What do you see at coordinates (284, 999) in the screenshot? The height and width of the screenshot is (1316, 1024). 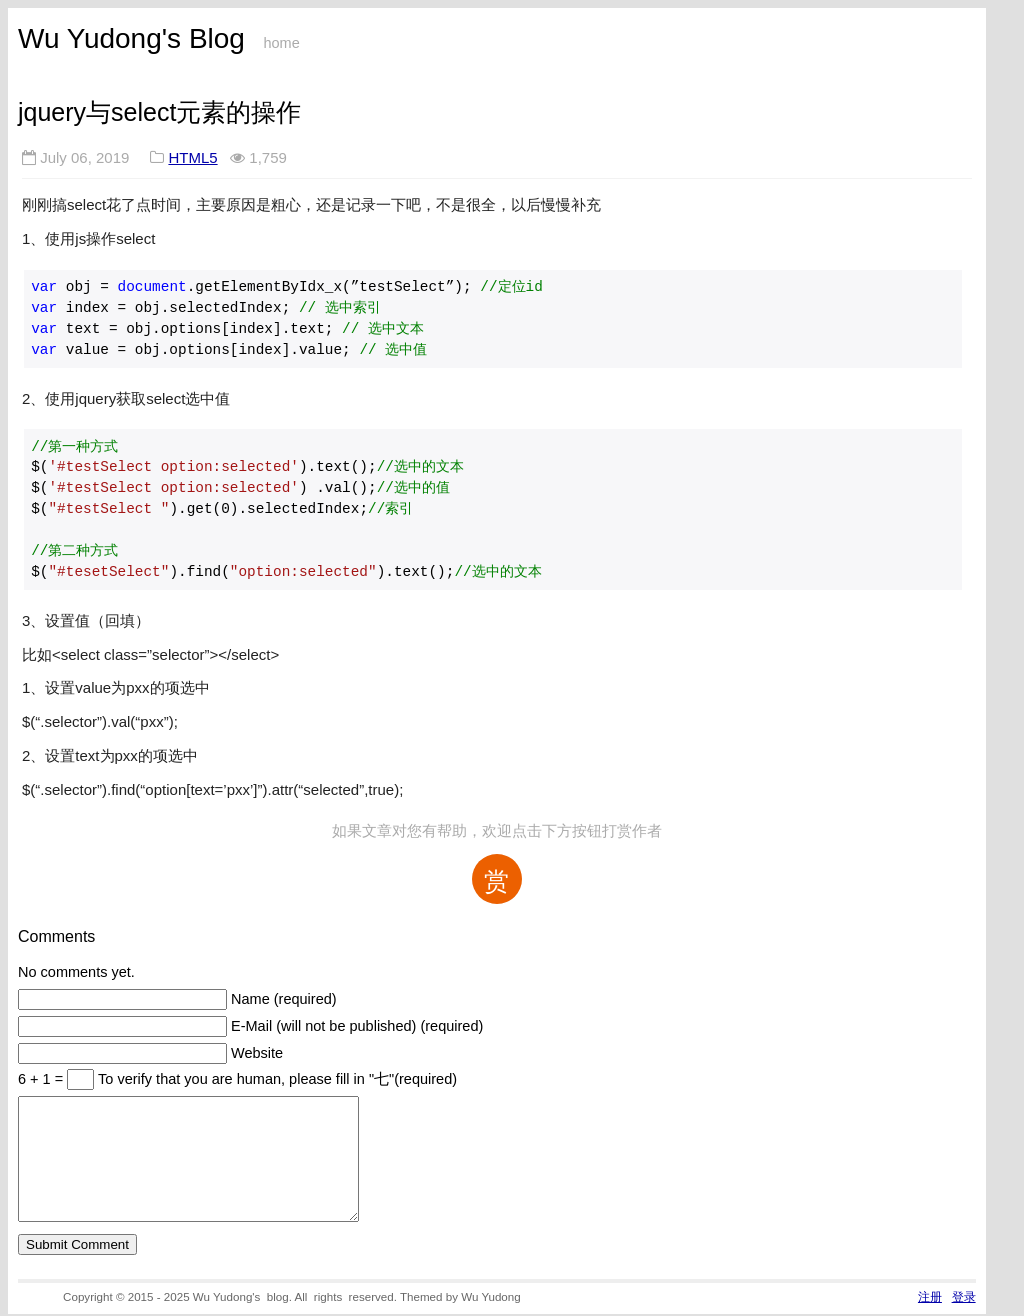 I see `Name (required)` at bounding box center [284, 999].